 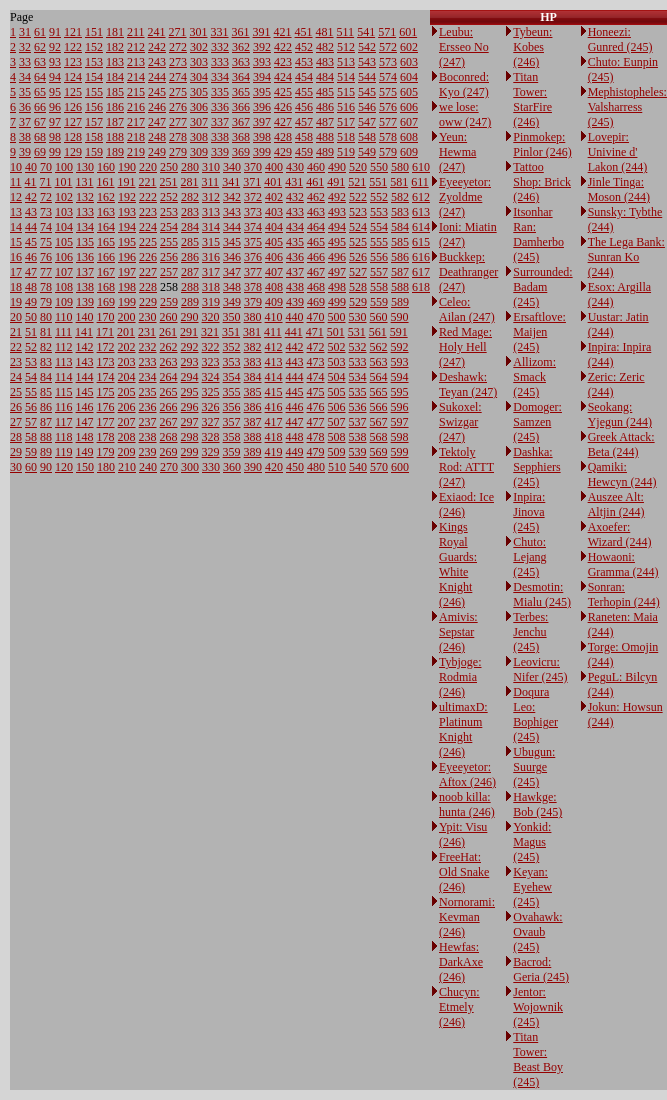 What do you see at coordinates (127, 242) in the screenshot?
I see `195` at bounding box center [127, 242].